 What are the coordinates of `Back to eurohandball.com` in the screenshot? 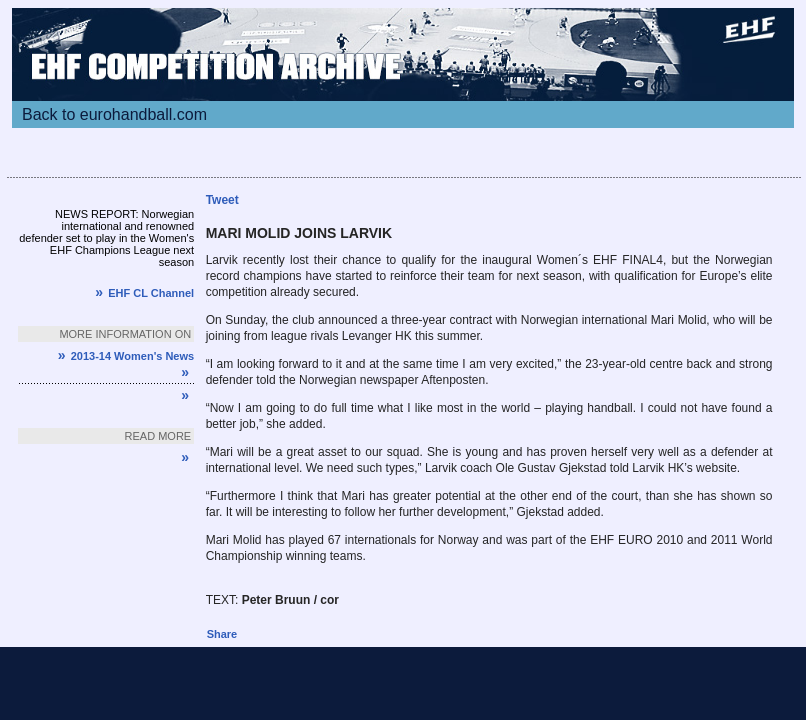 It's located at (114, 114).